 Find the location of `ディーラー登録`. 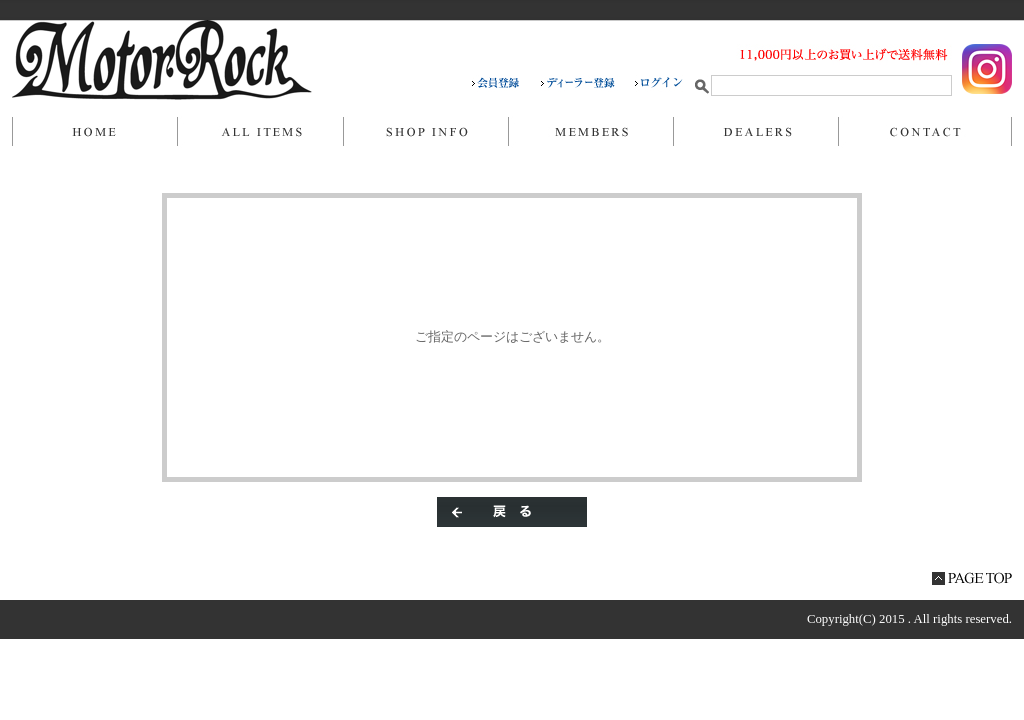

ディーラー登録 is located at coordinates (588, 83).